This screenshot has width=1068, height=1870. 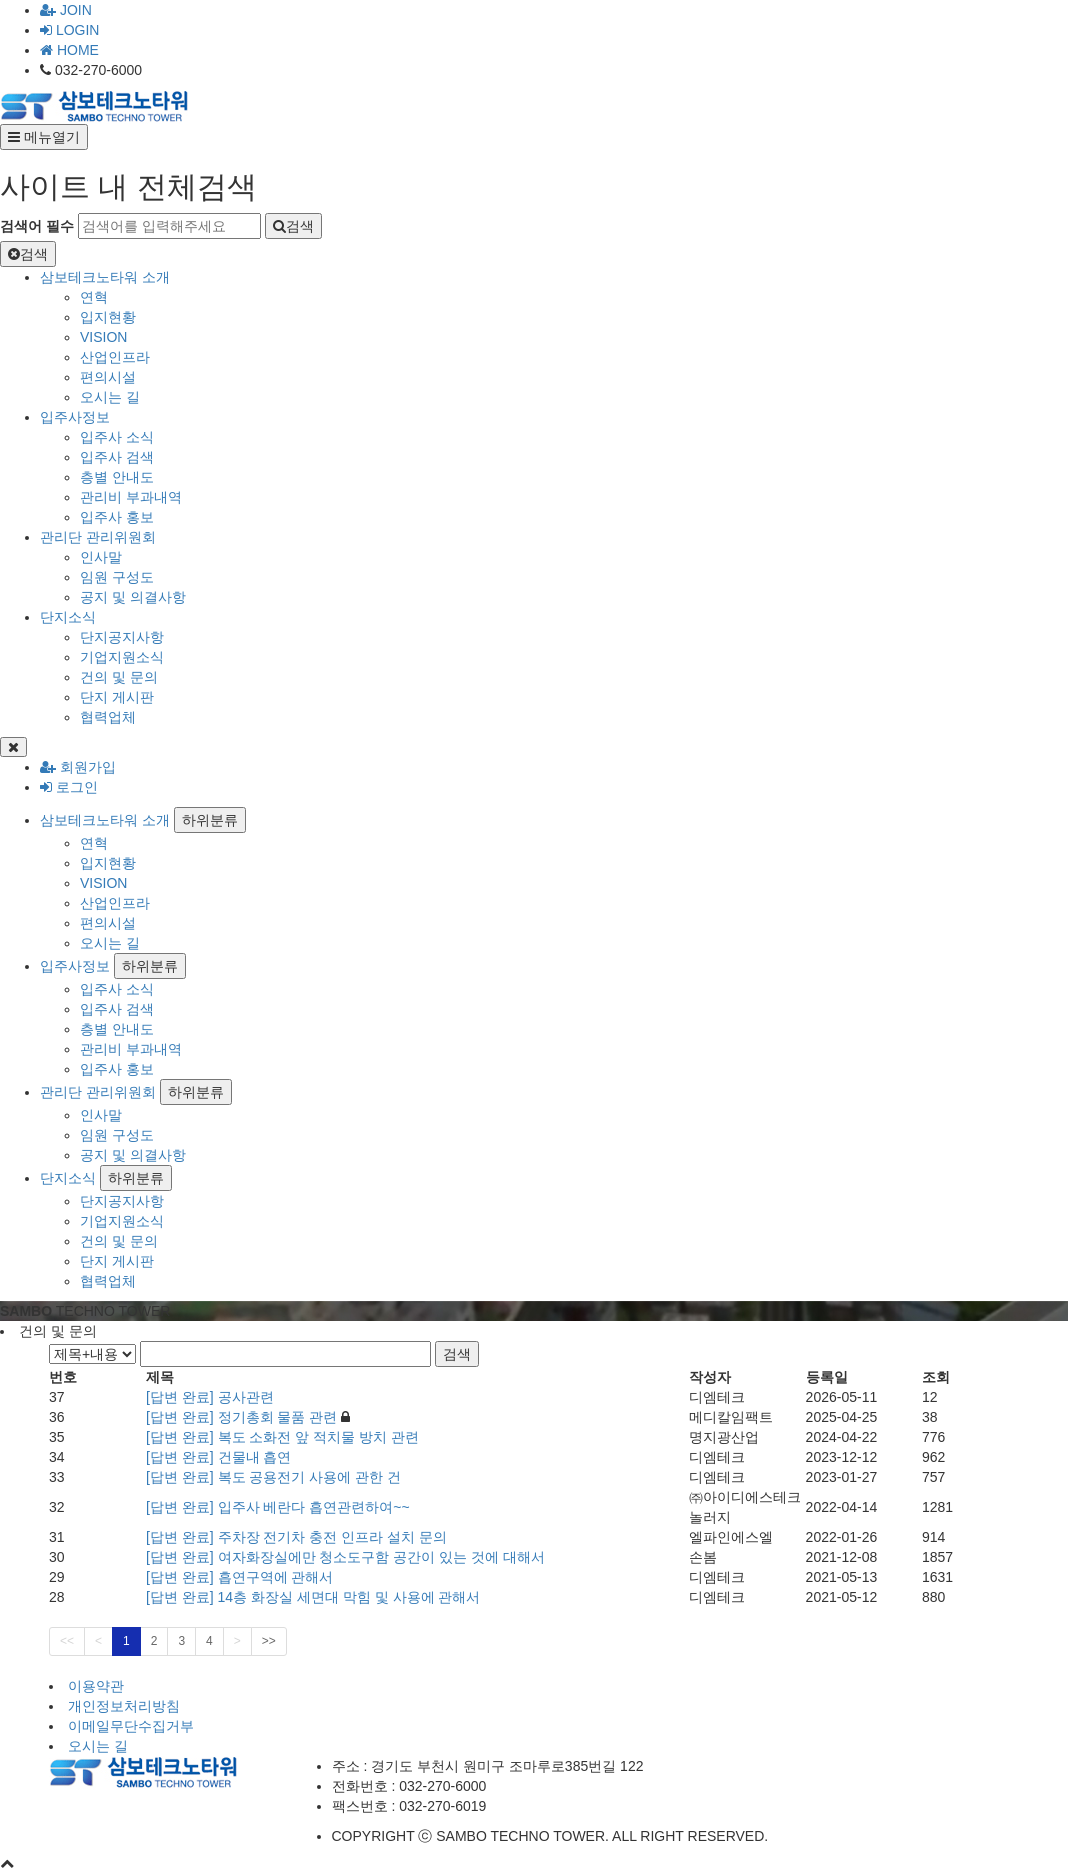 What do you see at coordinates (108, 317) in the screenshot?
I see `입지현황` at bounding box center [108, 317].